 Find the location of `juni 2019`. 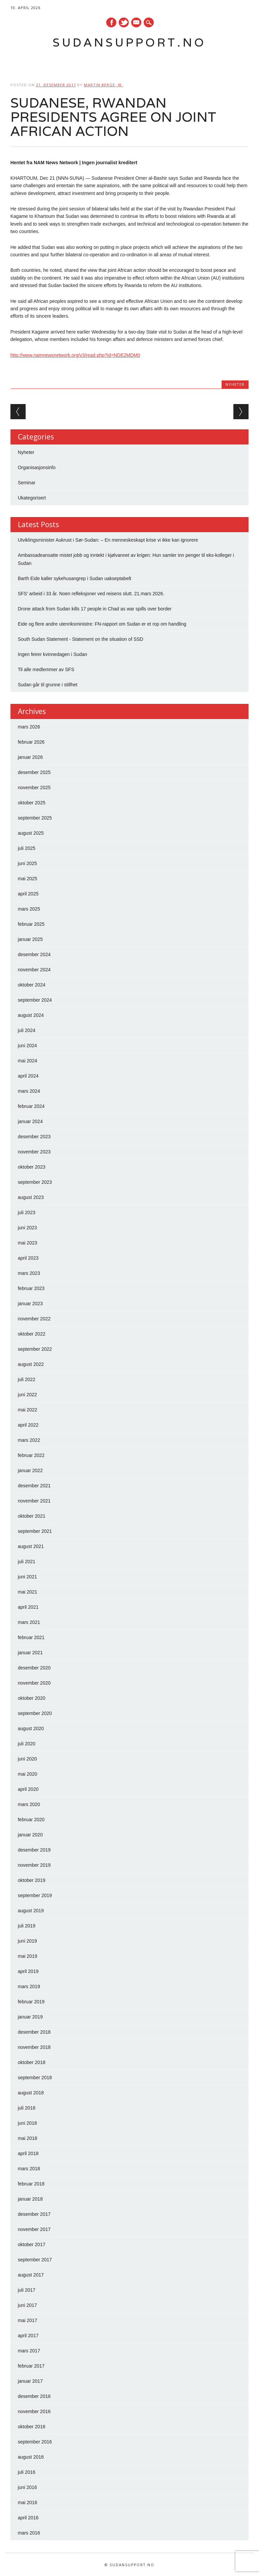

juni 2019 is located at coordinates (27, 1941).